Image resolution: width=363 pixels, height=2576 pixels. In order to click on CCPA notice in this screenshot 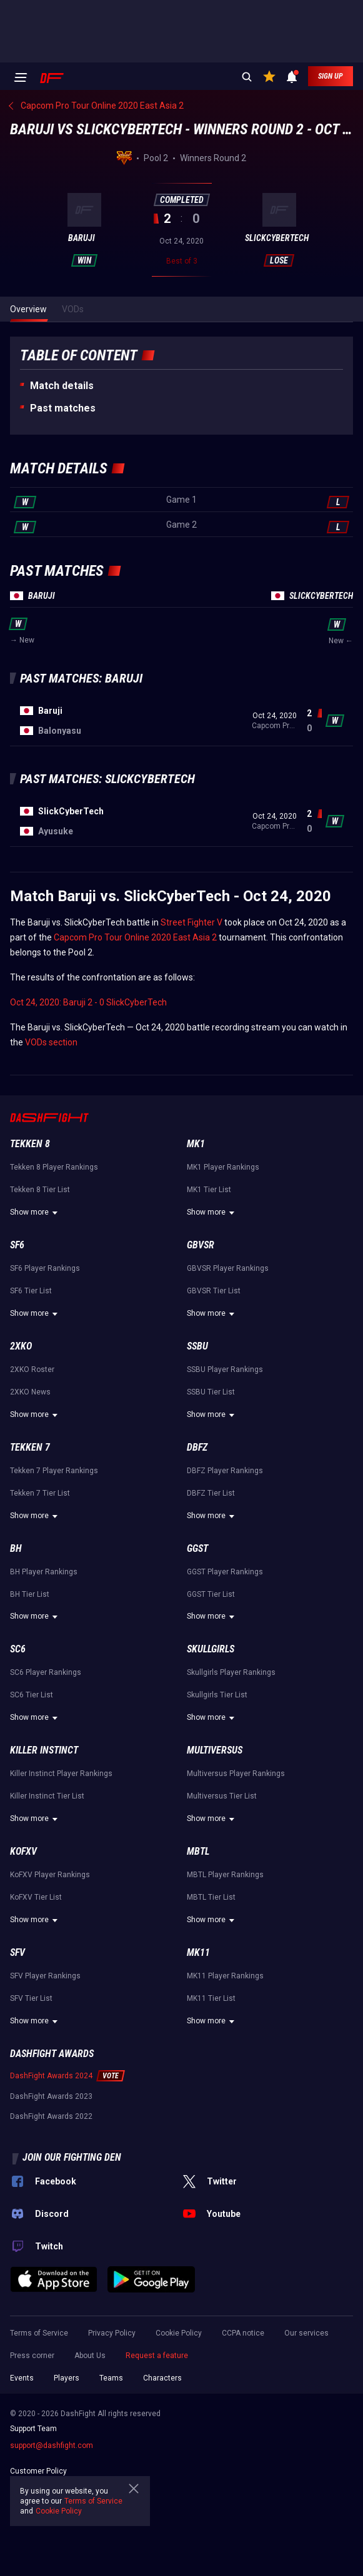, I will do `click(243, 2333)`.